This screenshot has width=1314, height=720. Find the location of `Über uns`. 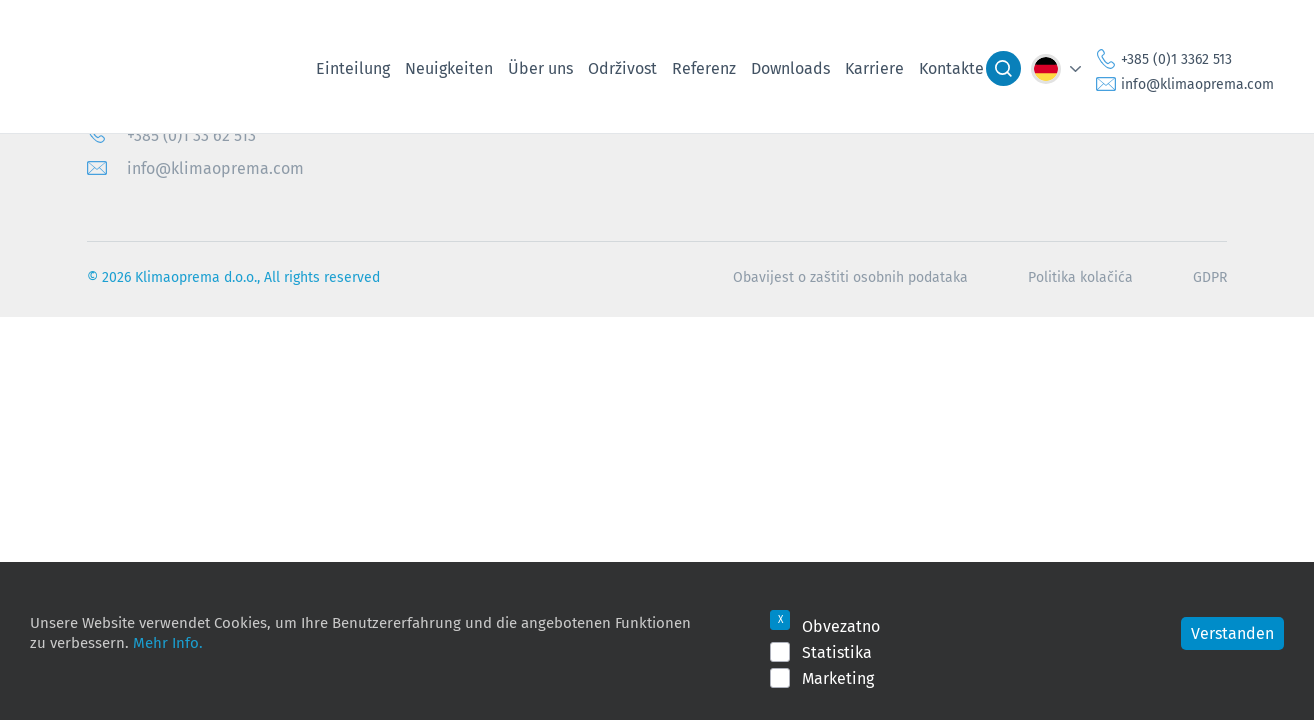

Über uns is located at coordinates (540, 68).